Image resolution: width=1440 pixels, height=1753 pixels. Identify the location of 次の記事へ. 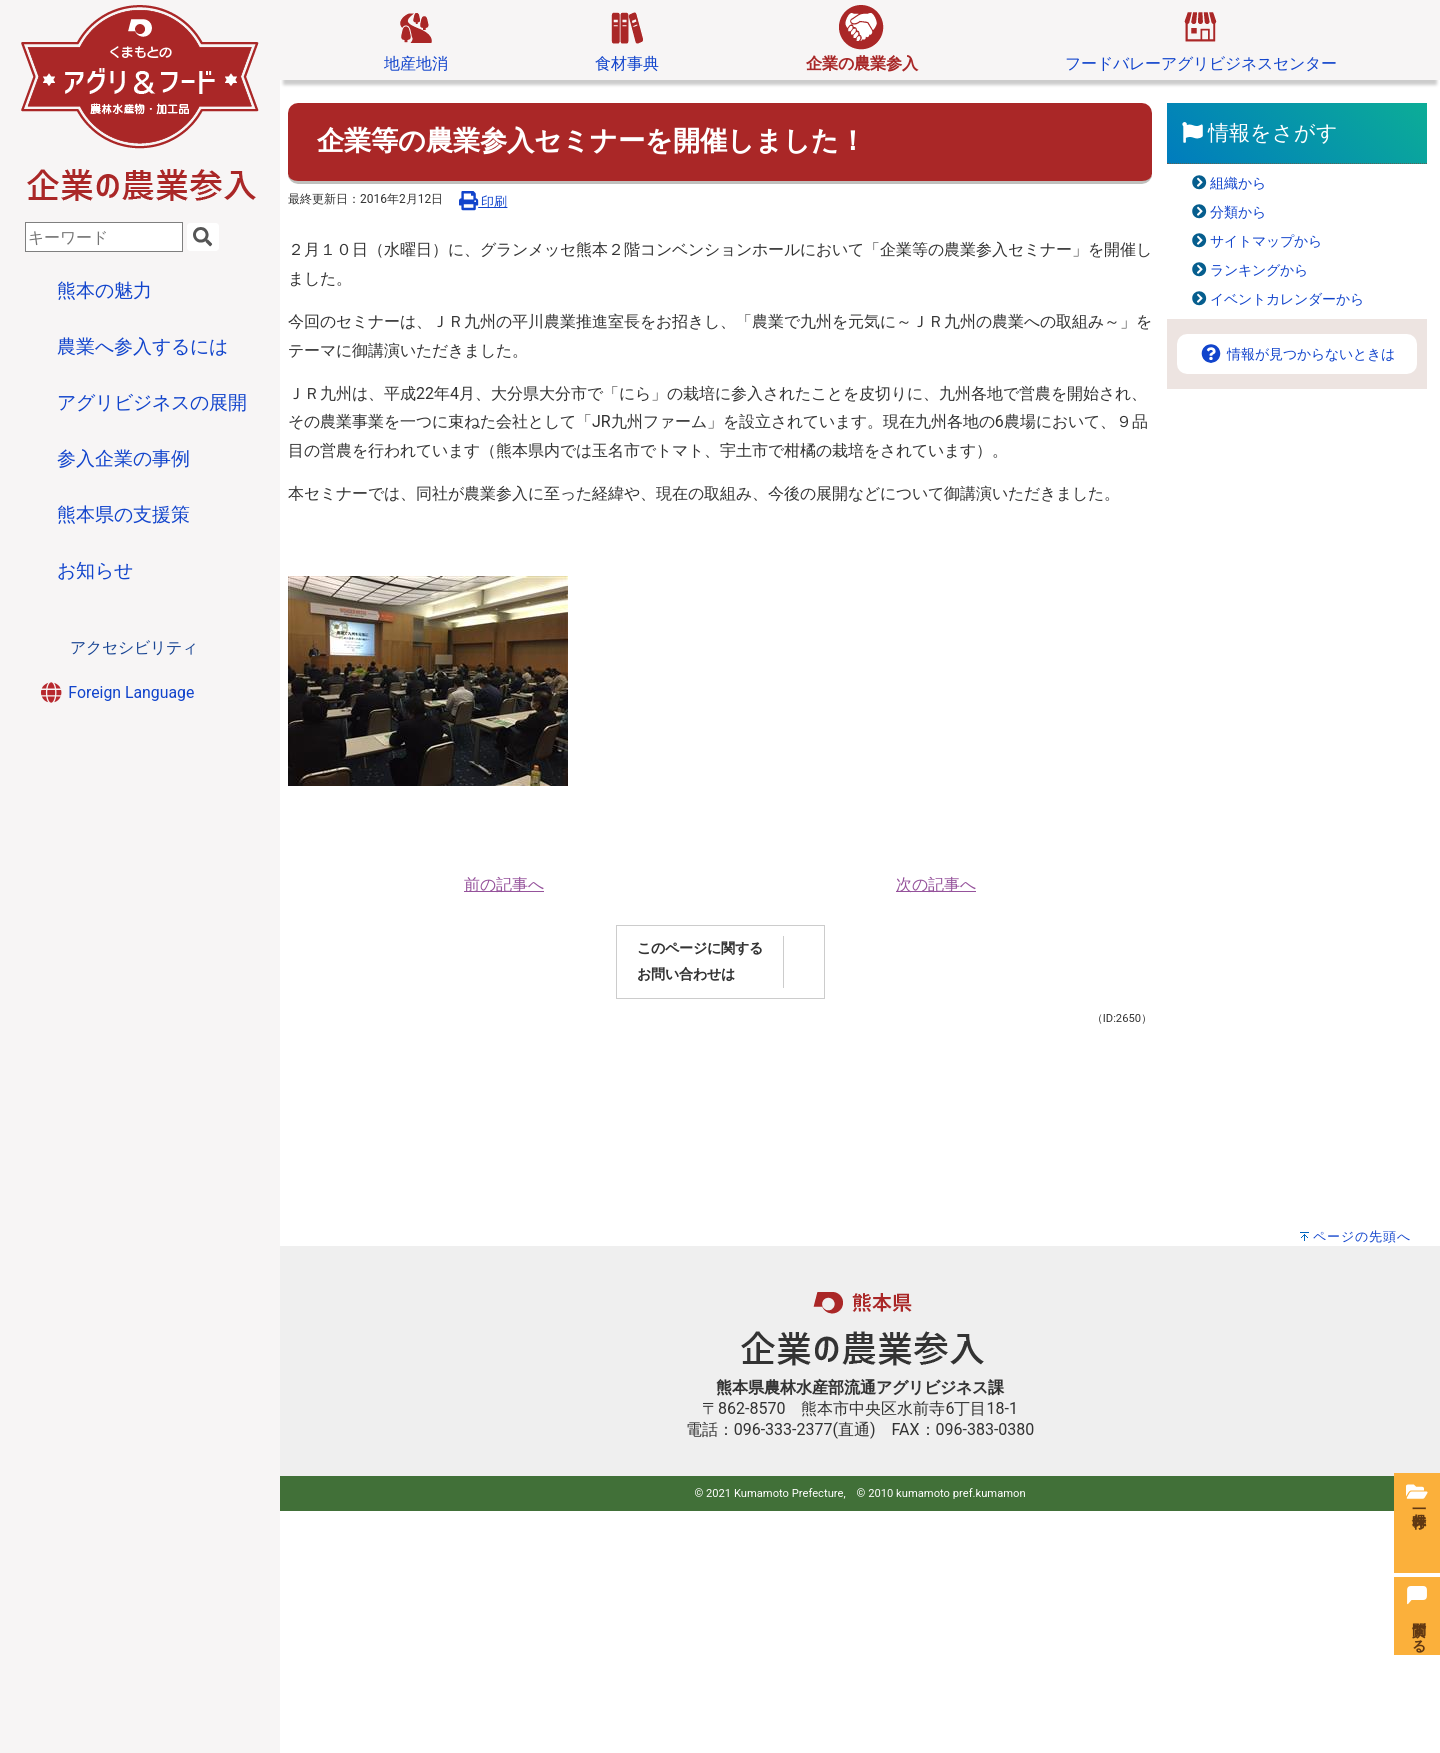
(936, 884).